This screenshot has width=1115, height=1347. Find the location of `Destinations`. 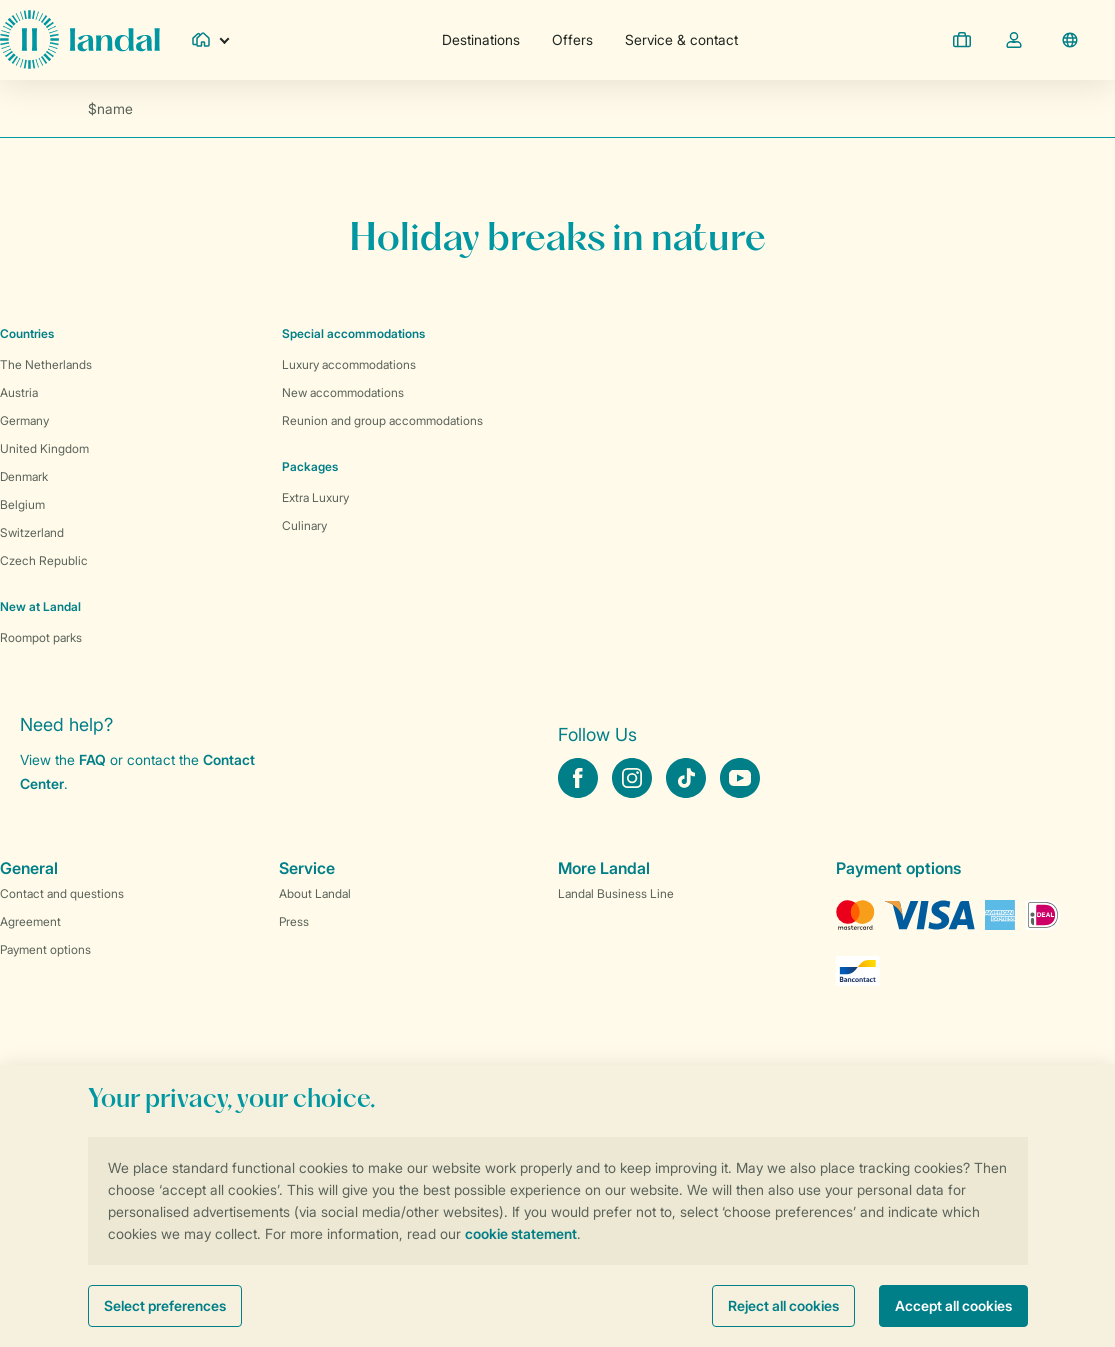

Destinations is located at coordinates (481, 39).